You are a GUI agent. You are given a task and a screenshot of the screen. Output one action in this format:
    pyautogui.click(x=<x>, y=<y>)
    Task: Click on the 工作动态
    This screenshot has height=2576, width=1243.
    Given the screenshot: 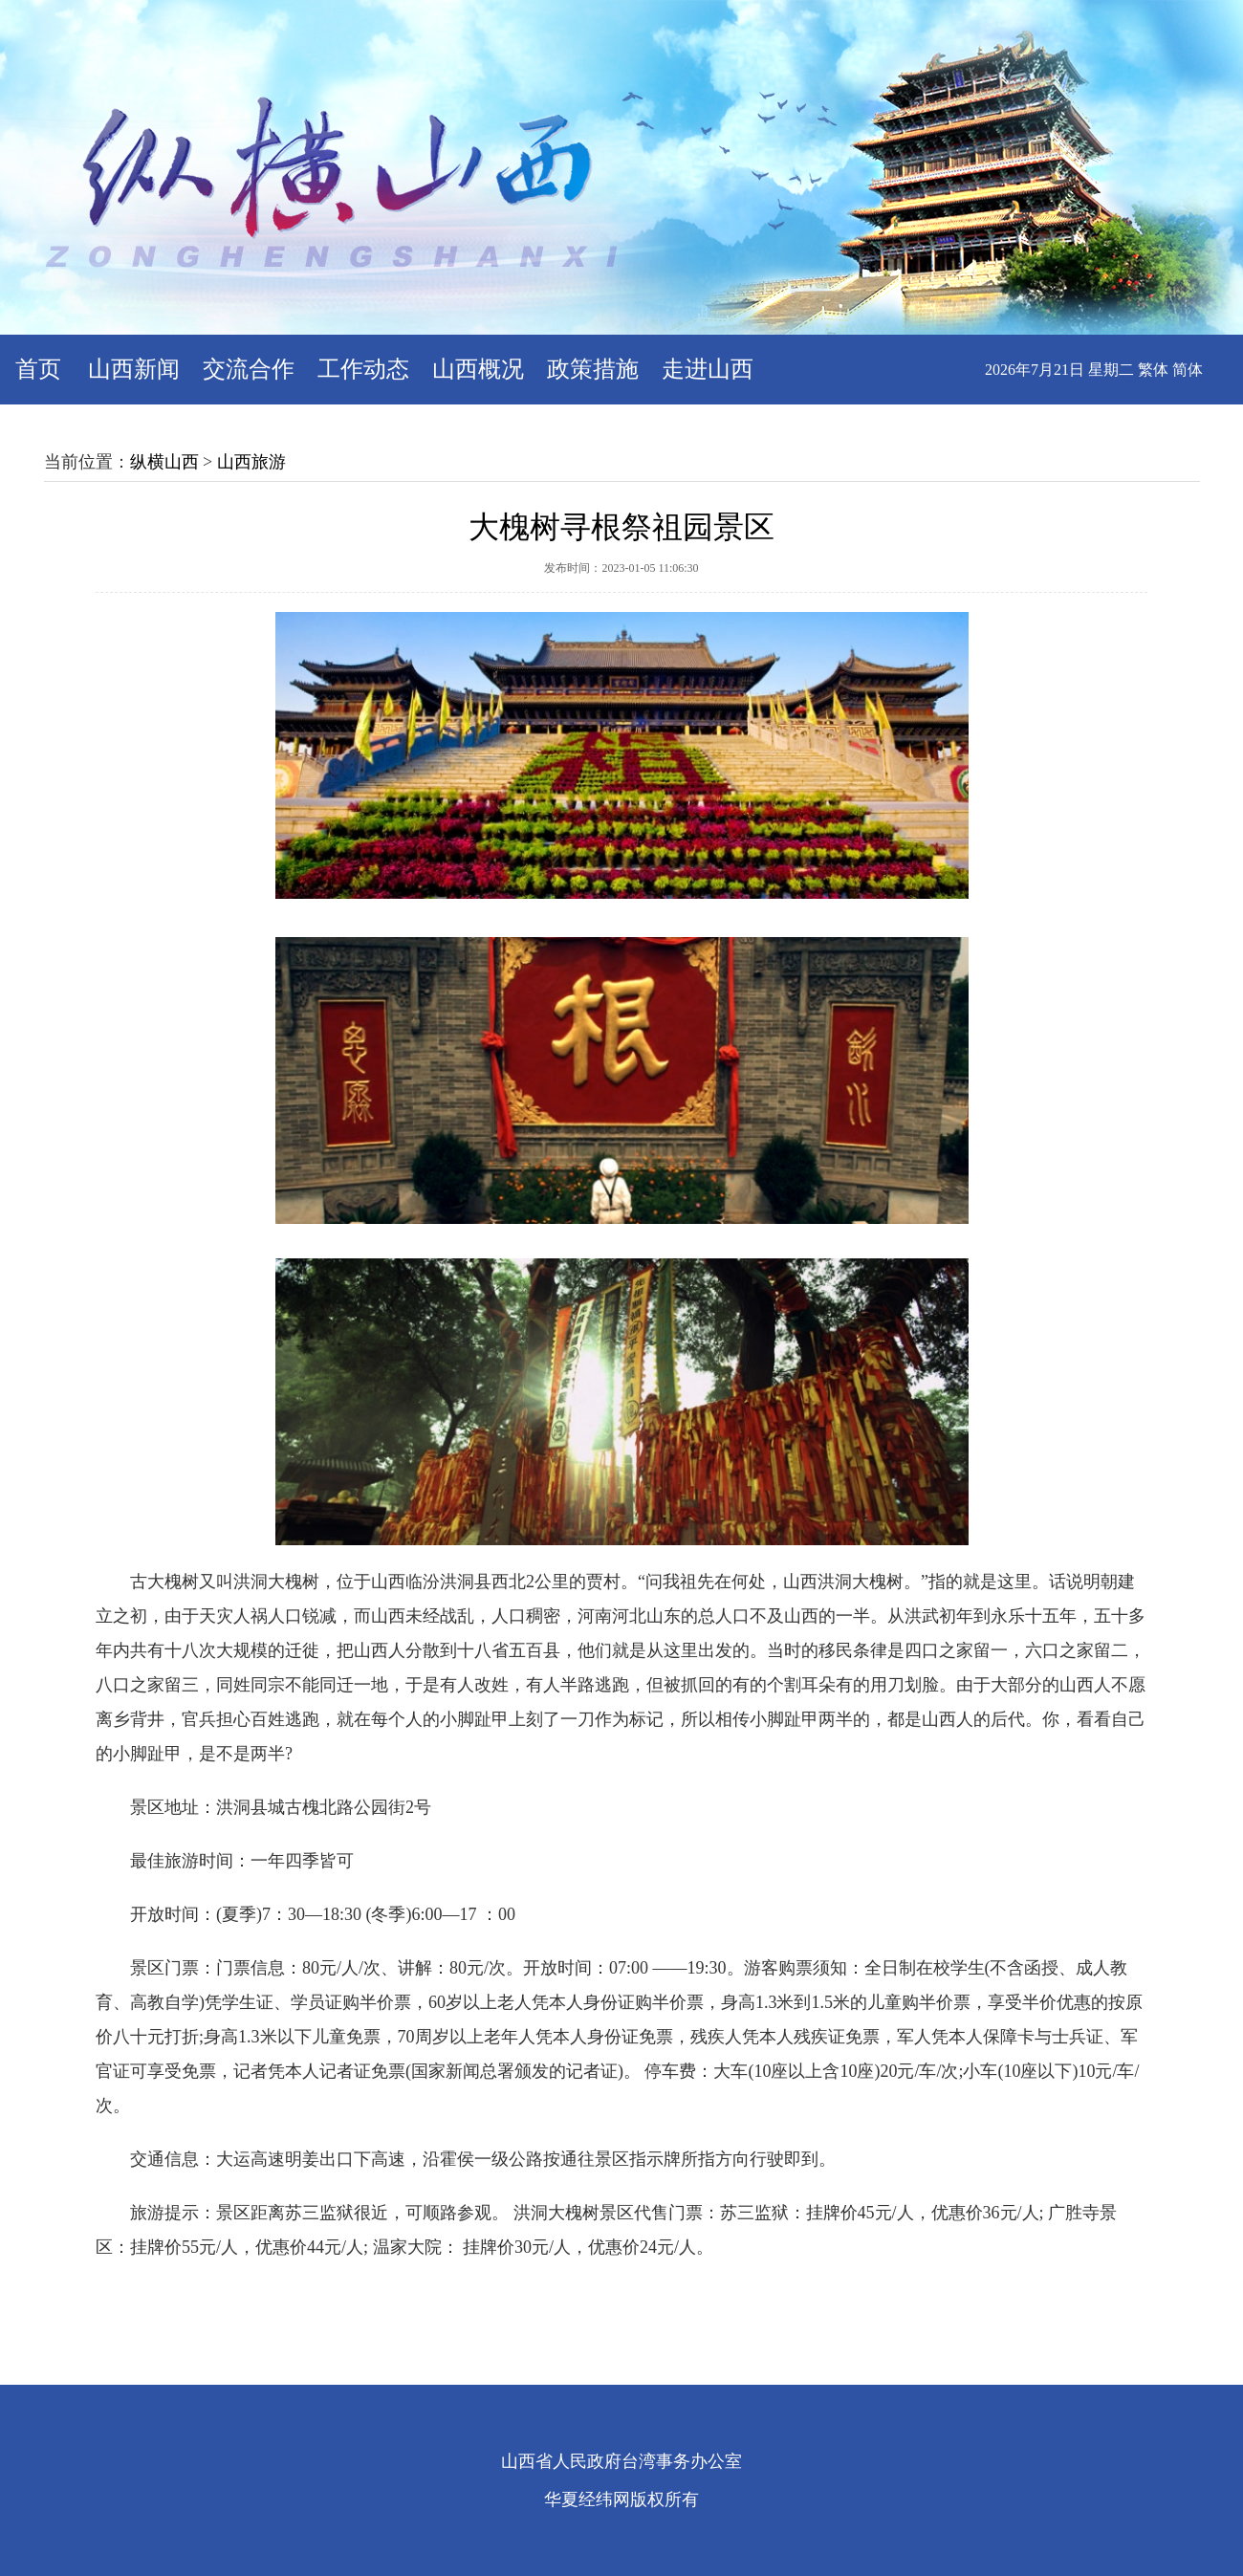 What is the action you would take?
    pyautogui.click(x=363, y=369)
    